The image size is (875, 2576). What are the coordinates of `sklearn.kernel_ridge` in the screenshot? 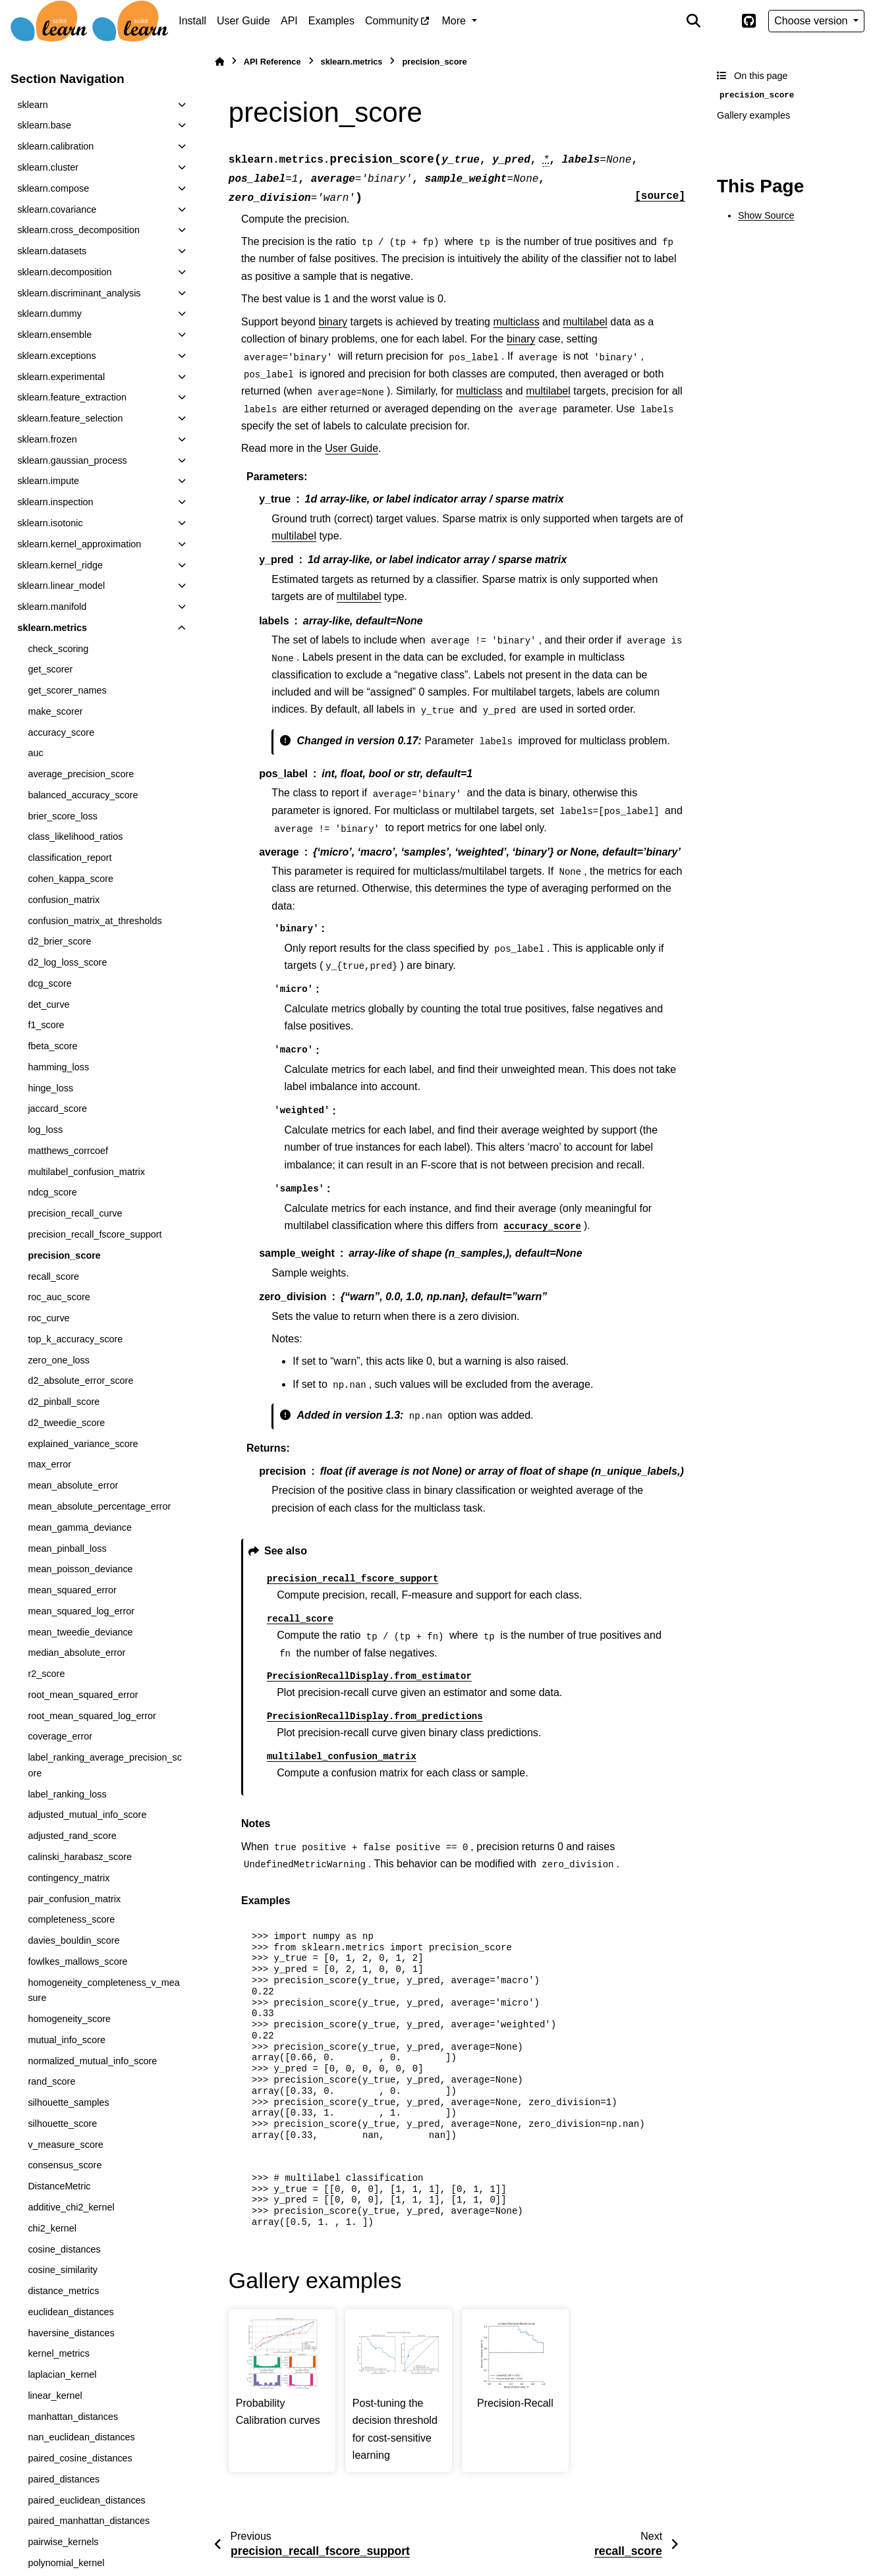 It's located at (60, 565).